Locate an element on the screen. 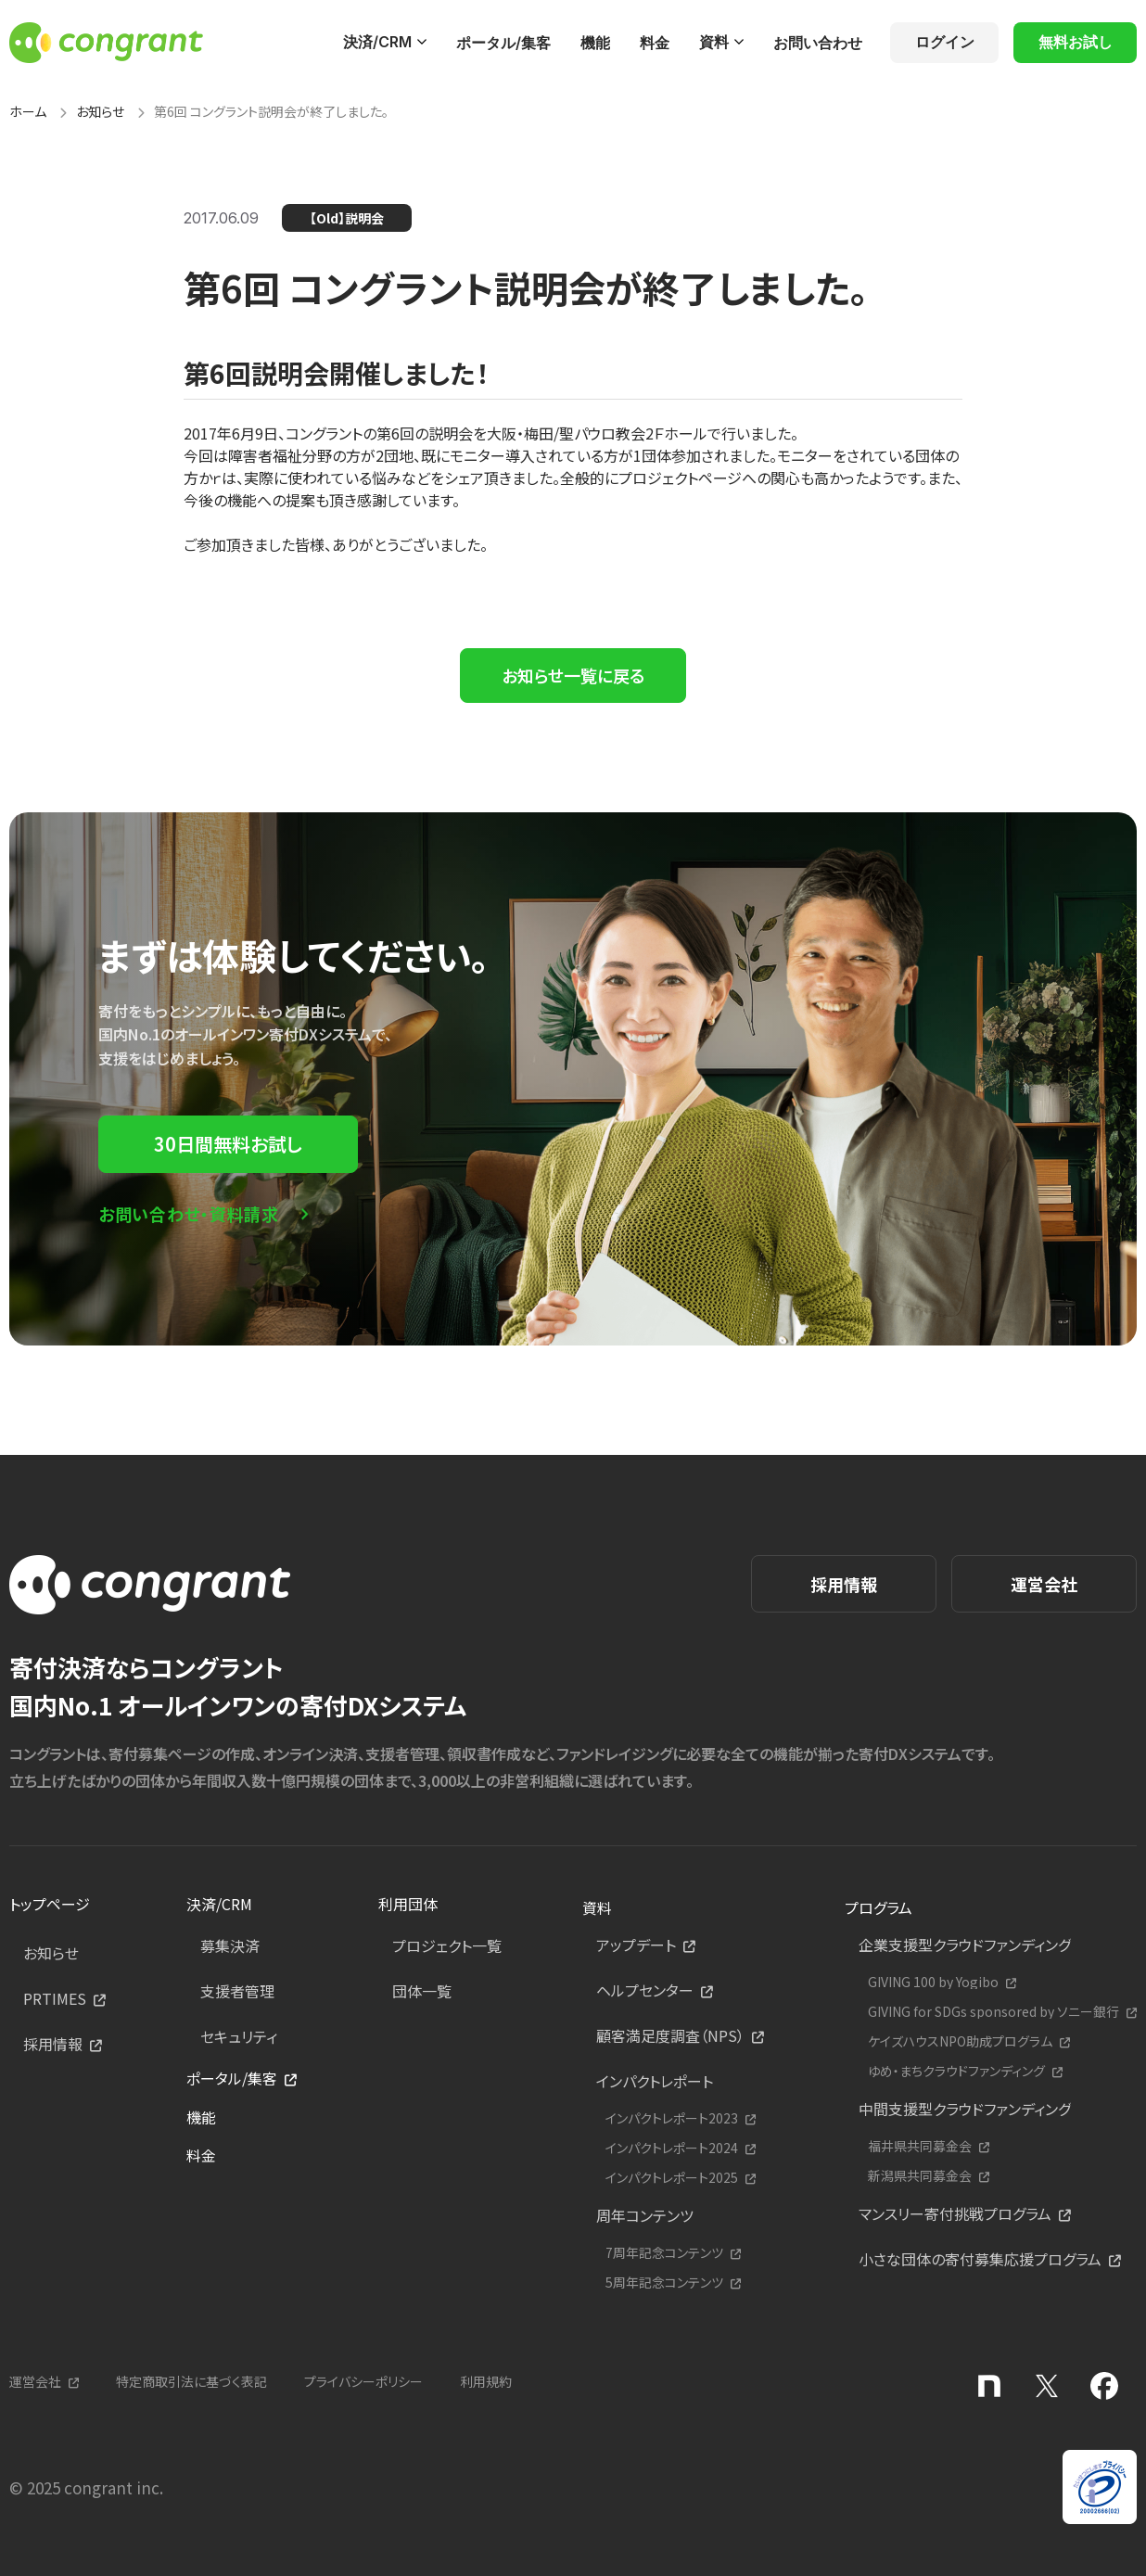 The width and height of the screenshot is (1146, 2576). 決済/CRM is located at coordinates (377, 41).